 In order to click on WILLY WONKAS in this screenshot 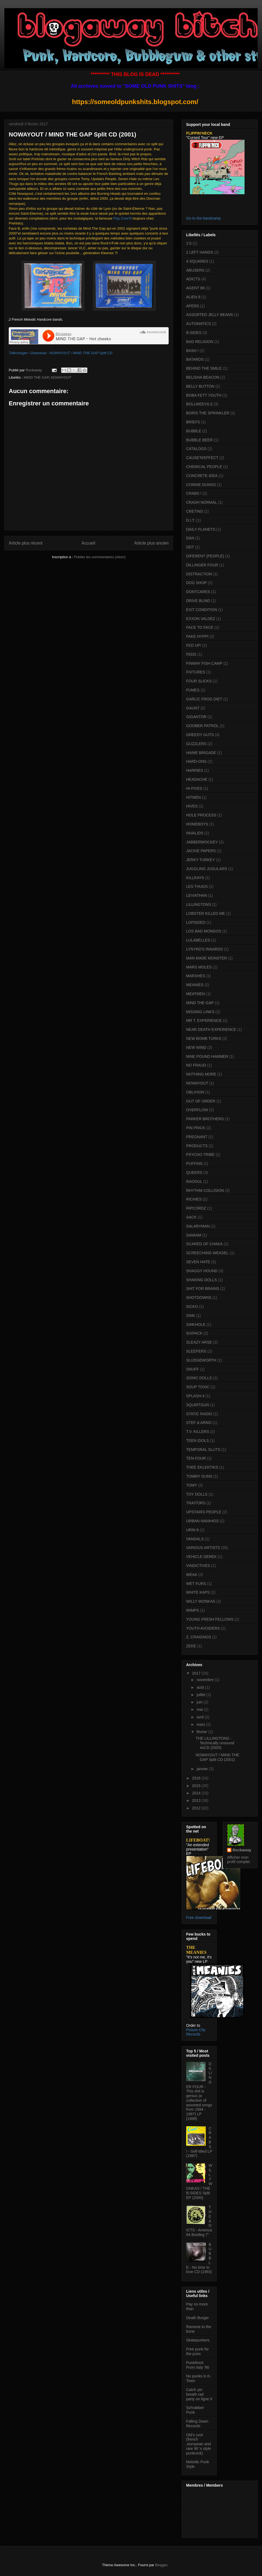, I will do `click(200, 1601)`.